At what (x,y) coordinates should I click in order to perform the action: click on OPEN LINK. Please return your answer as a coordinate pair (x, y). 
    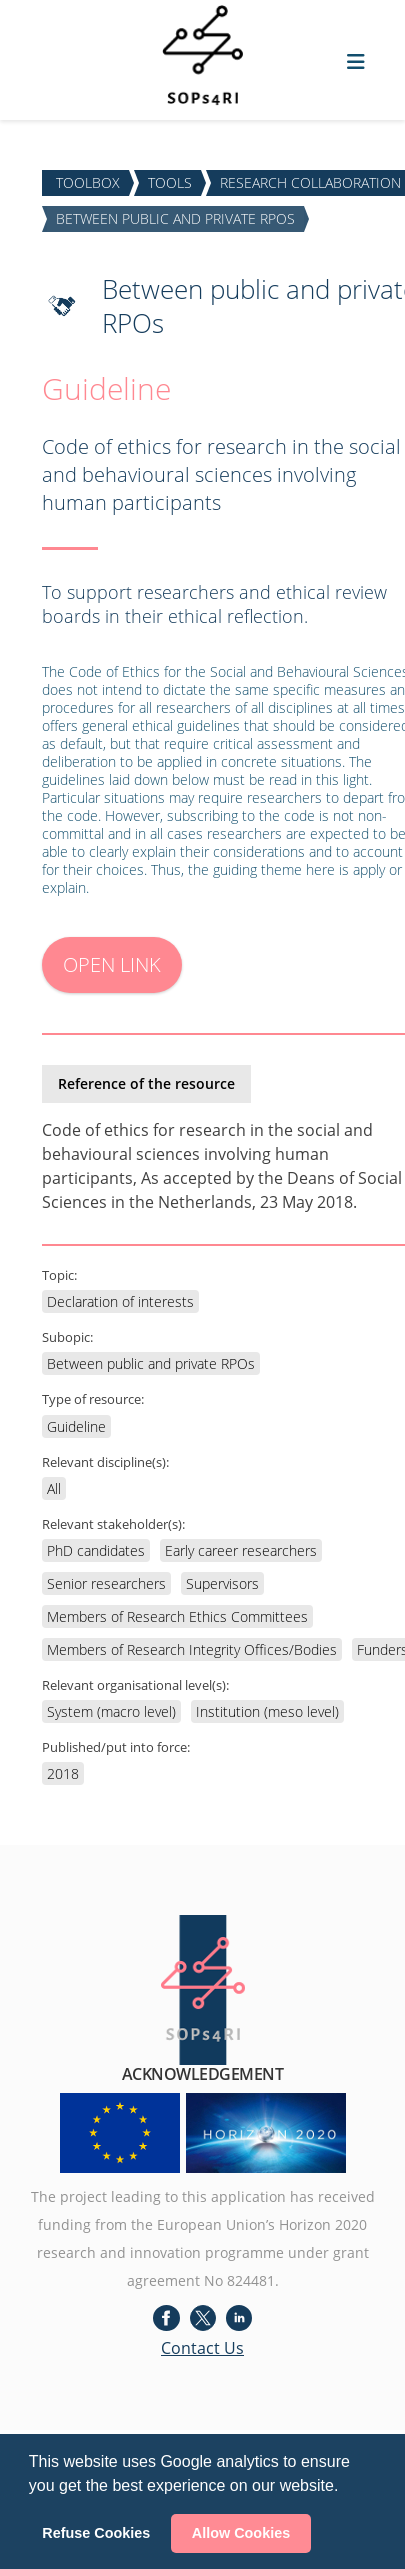
    Looking at the image, I should click on (112, 964).